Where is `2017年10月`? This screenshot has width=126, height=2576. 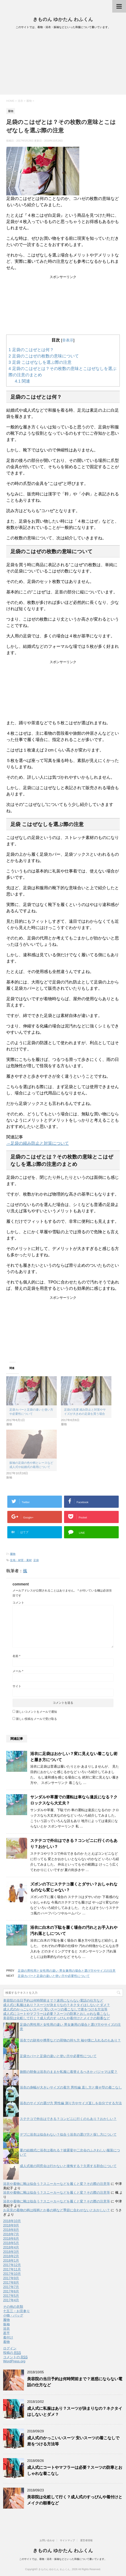 2017年10月 is located at coordinates (12, 2274).